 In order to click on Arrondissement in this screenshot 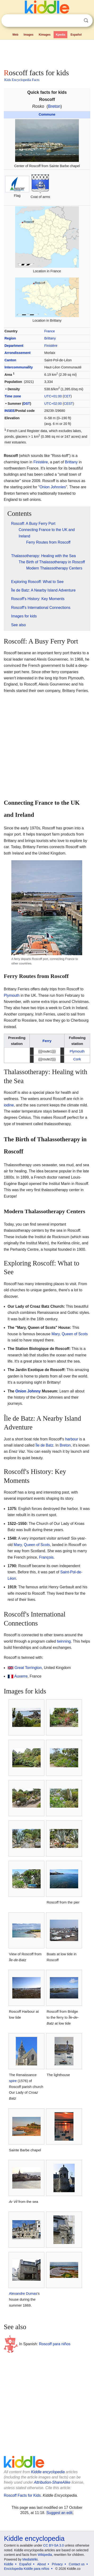, I will do `click(17, 353)`.